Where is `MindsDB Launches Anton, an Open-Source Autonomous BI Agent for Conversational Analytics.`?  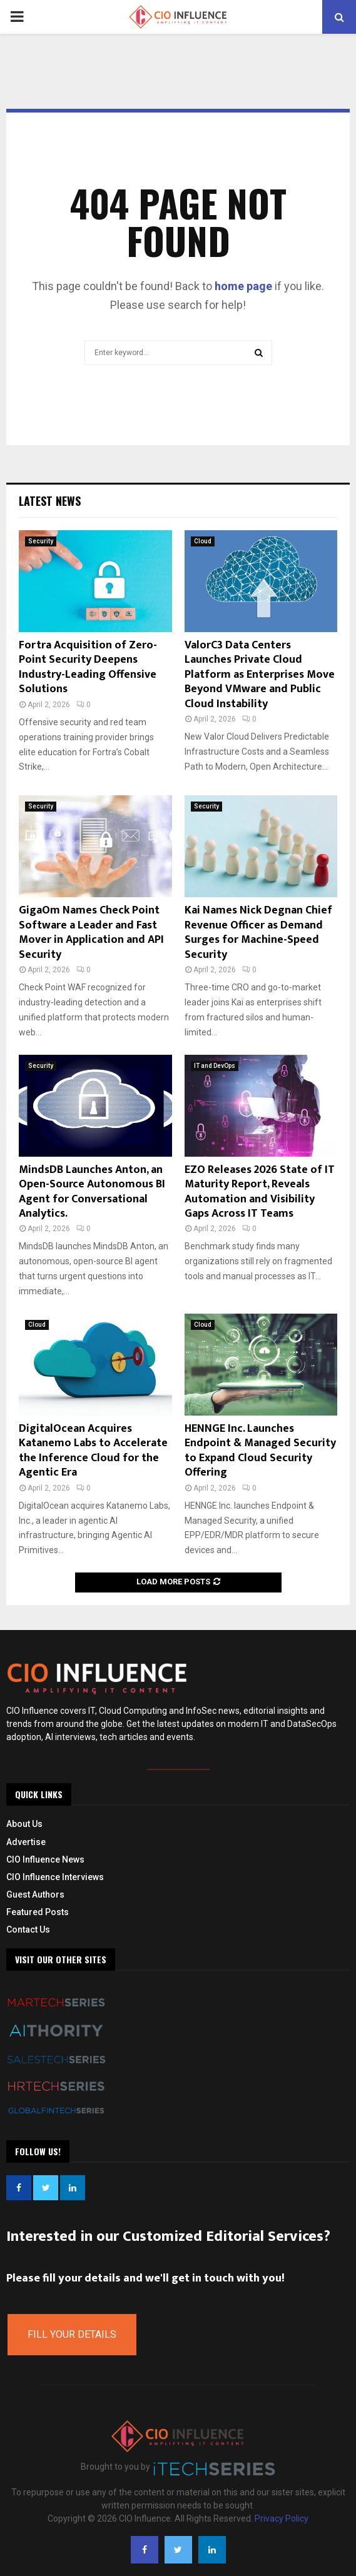
MindsDB Launches Anton, an Open-Source Autonomous BI Agent for Conversational Analytics. is located at coordinates (92, 1191).